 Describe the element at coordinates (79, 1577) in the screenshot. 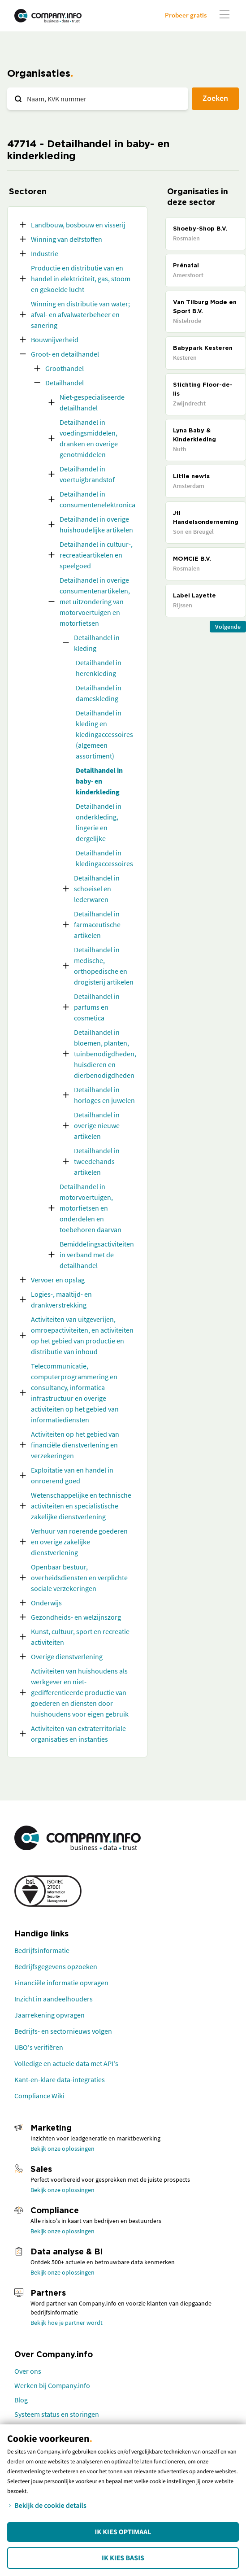

I see `Openbaar bestuur, overheidsdiensten en verplichte sociale verzekeringen` at that location.